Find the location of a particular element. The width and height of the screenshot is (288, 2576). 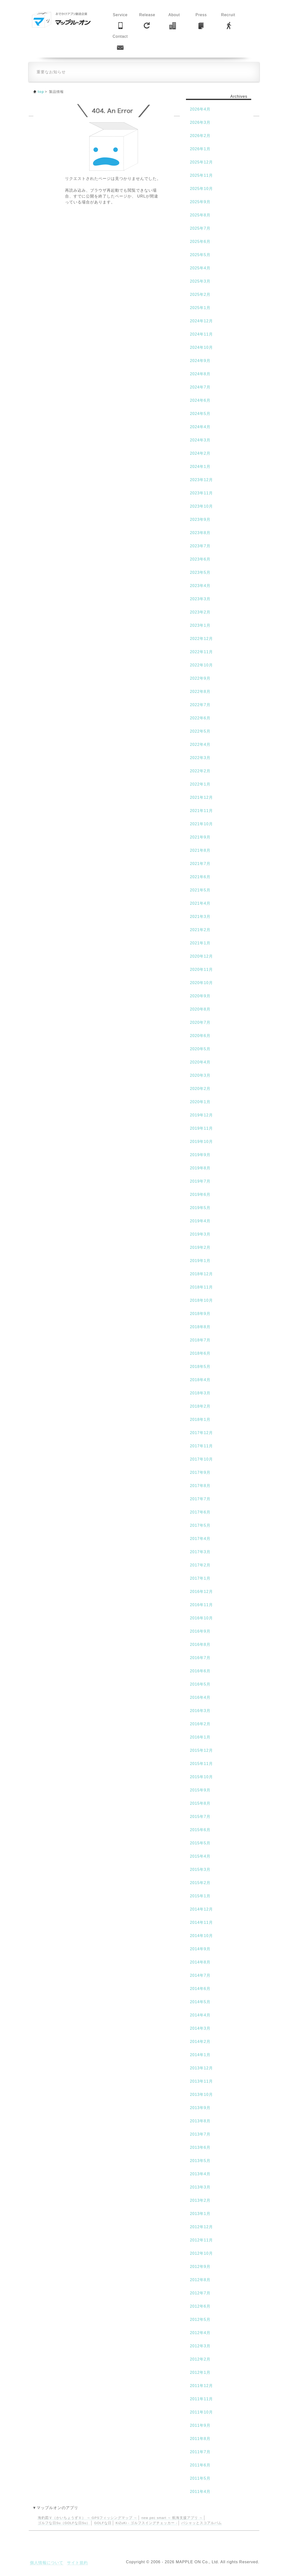

2014年10月 is located at coordinates (201, 1936).